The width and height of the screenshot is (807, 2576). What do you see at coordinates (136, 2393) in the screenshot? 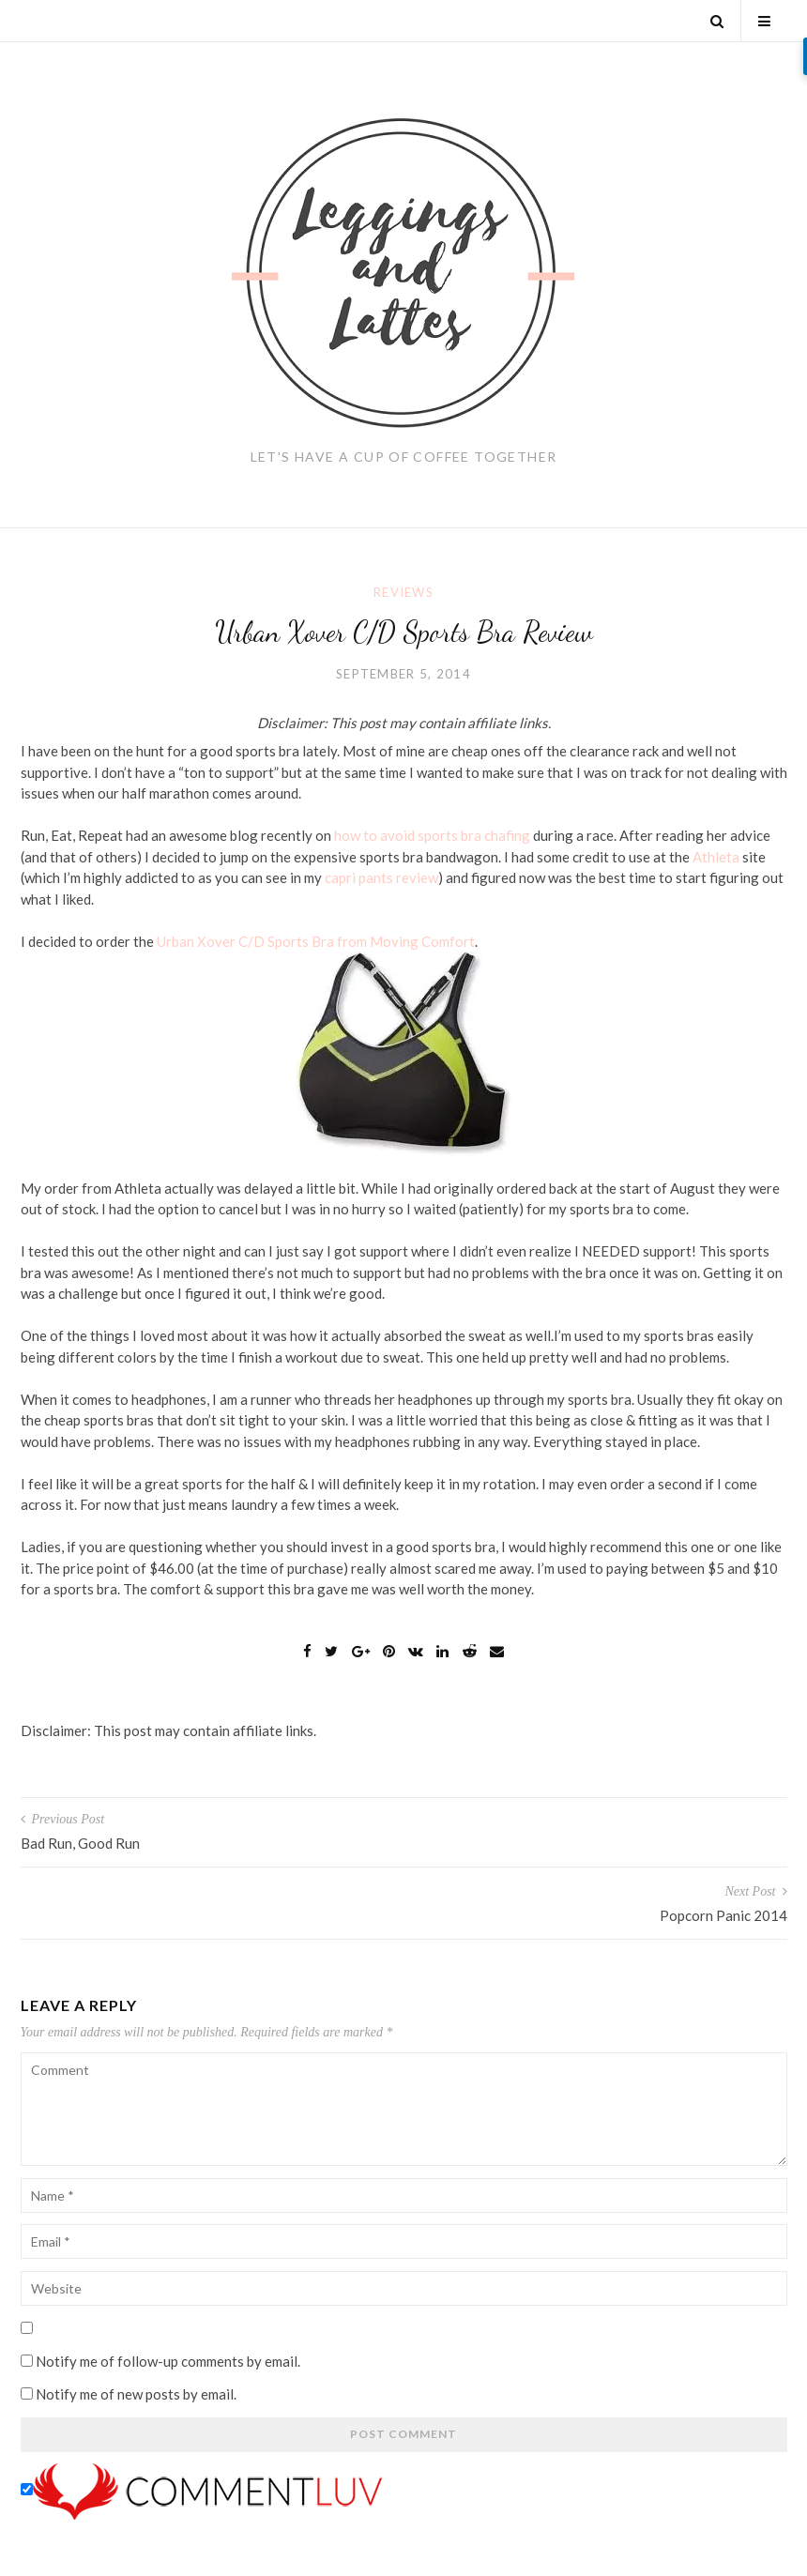
I see `Notify me of new posts by email.` at bounding box center [136, 2393].